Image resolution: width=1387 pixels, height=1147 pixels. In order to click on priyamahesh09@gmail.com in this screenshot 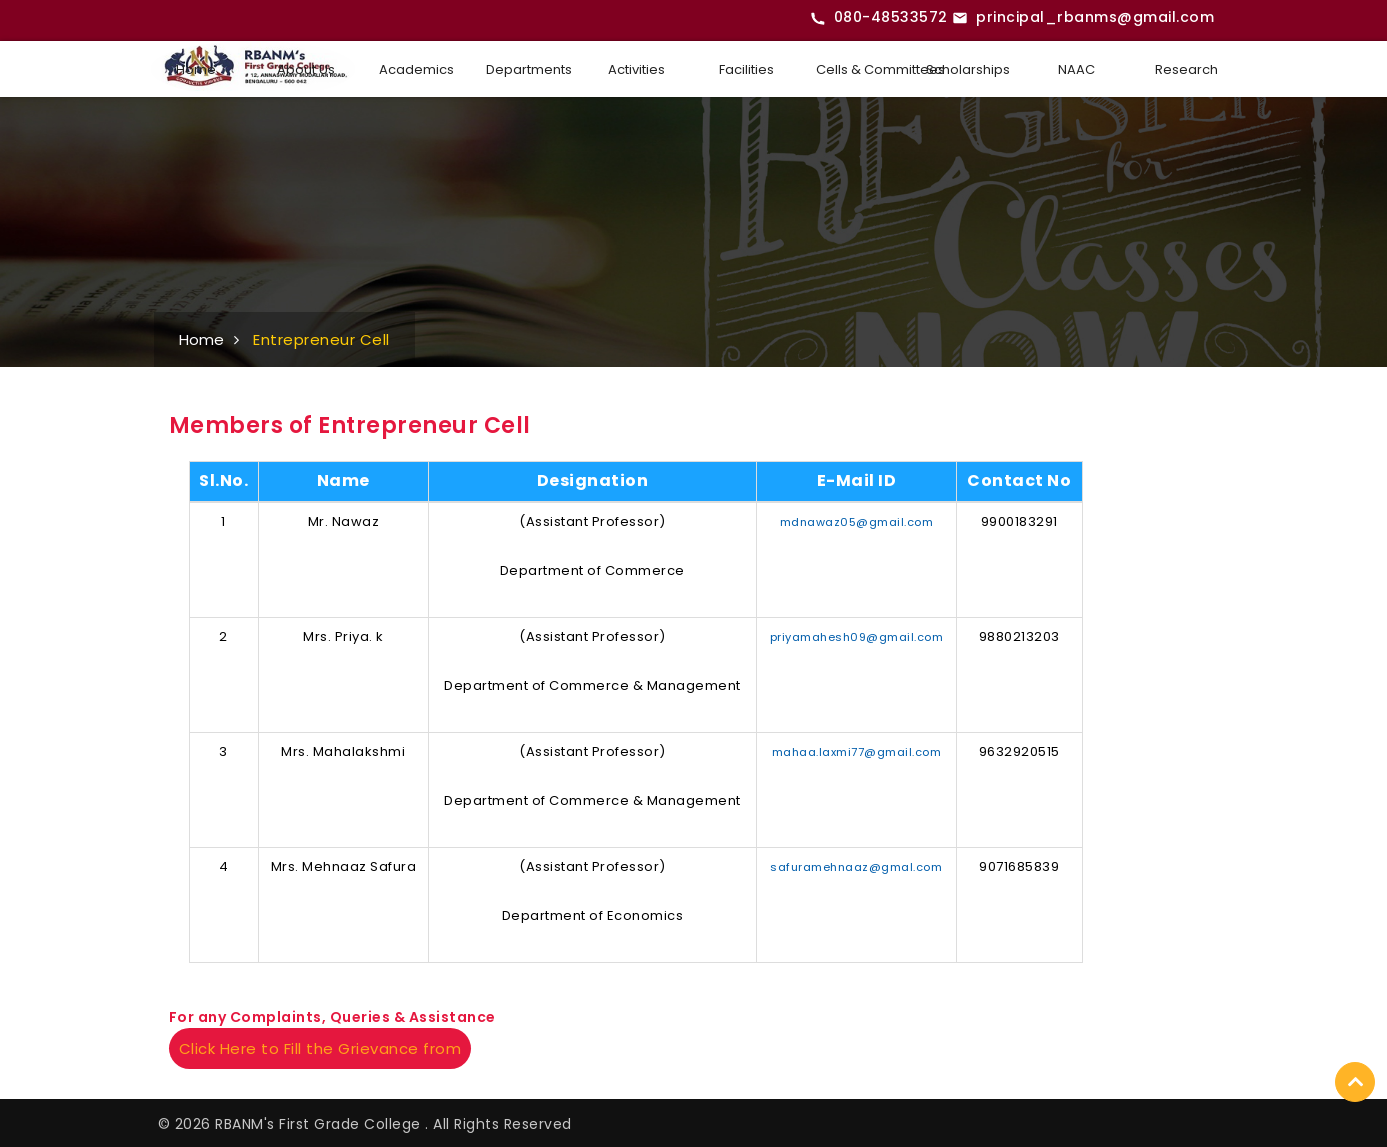, I will do `click(857, 637)`.